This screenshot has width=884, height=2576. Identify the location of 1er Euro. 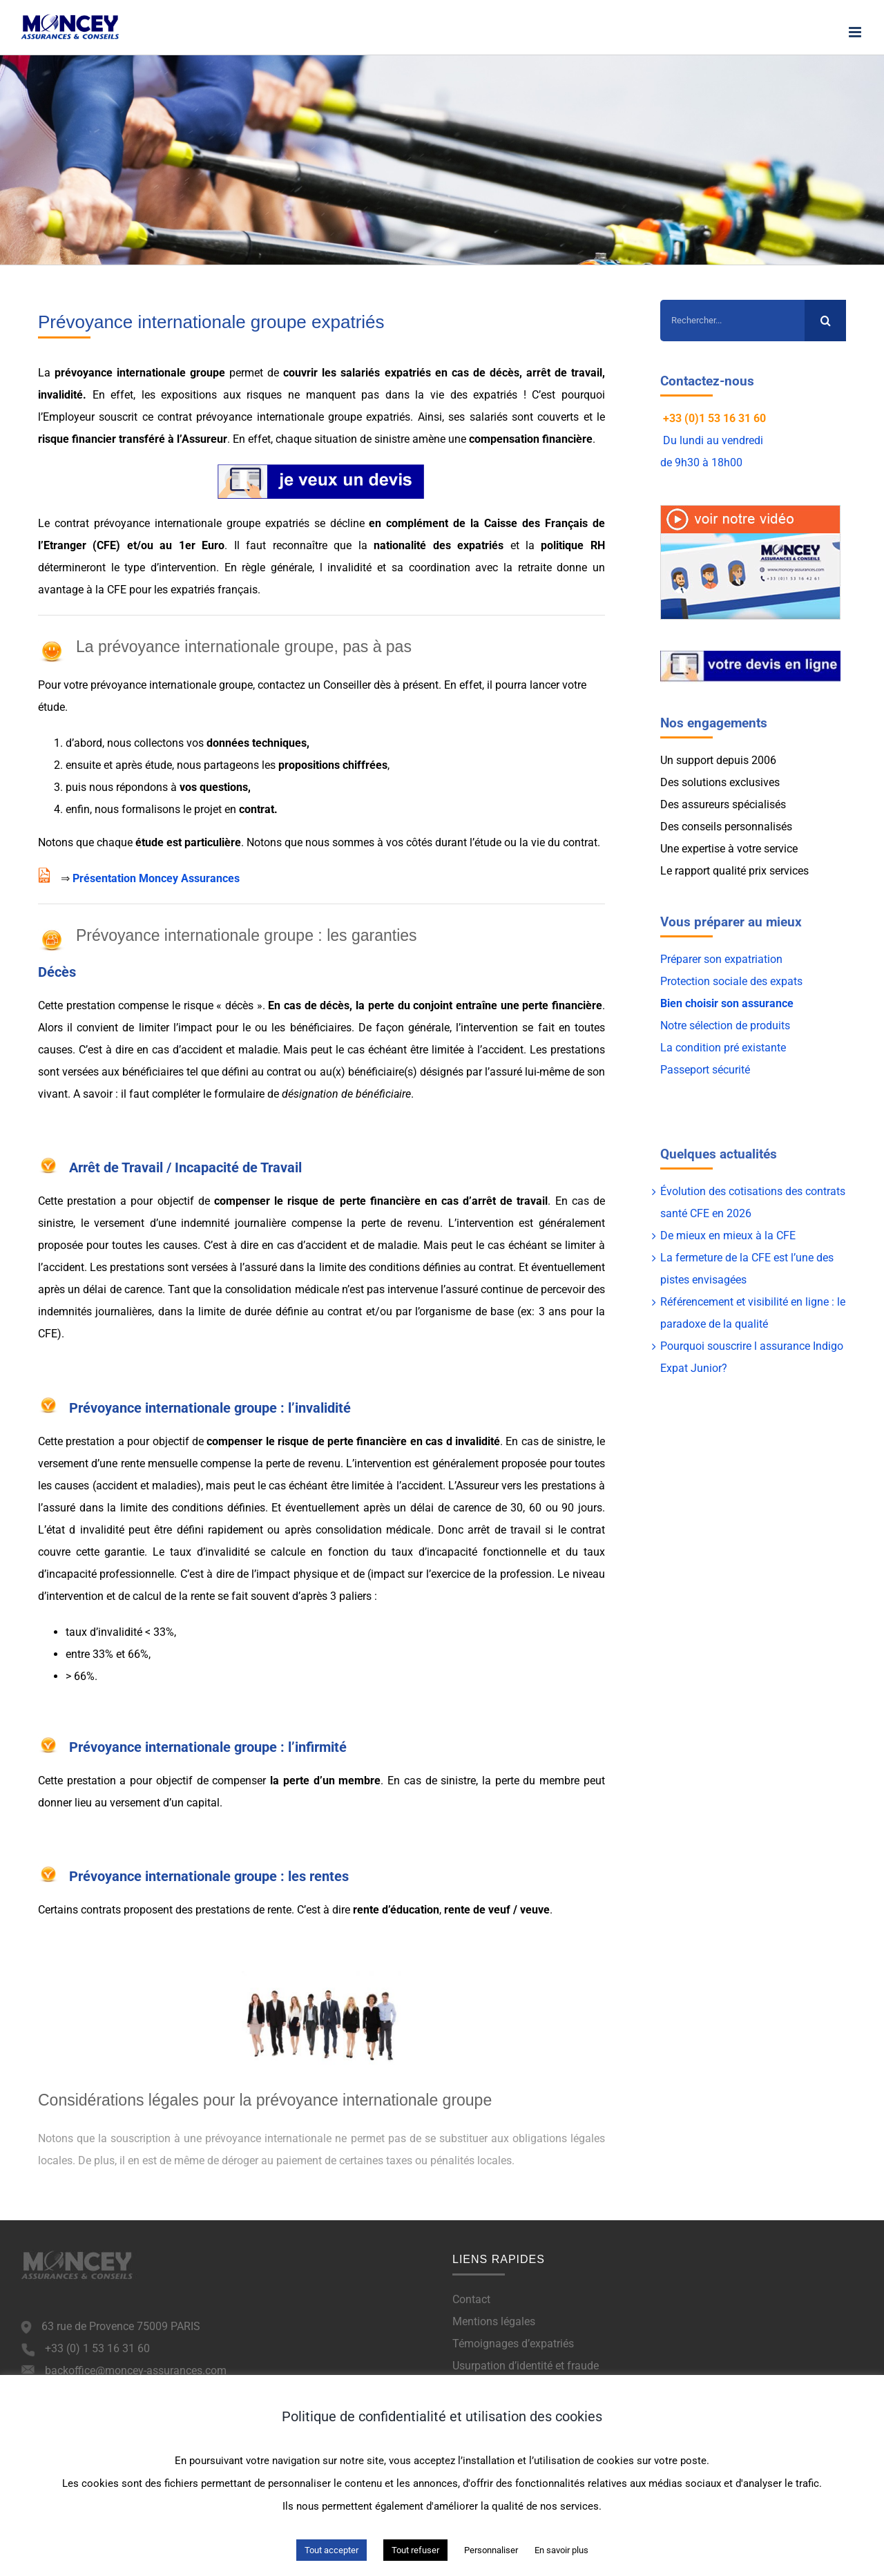
(201, 545).